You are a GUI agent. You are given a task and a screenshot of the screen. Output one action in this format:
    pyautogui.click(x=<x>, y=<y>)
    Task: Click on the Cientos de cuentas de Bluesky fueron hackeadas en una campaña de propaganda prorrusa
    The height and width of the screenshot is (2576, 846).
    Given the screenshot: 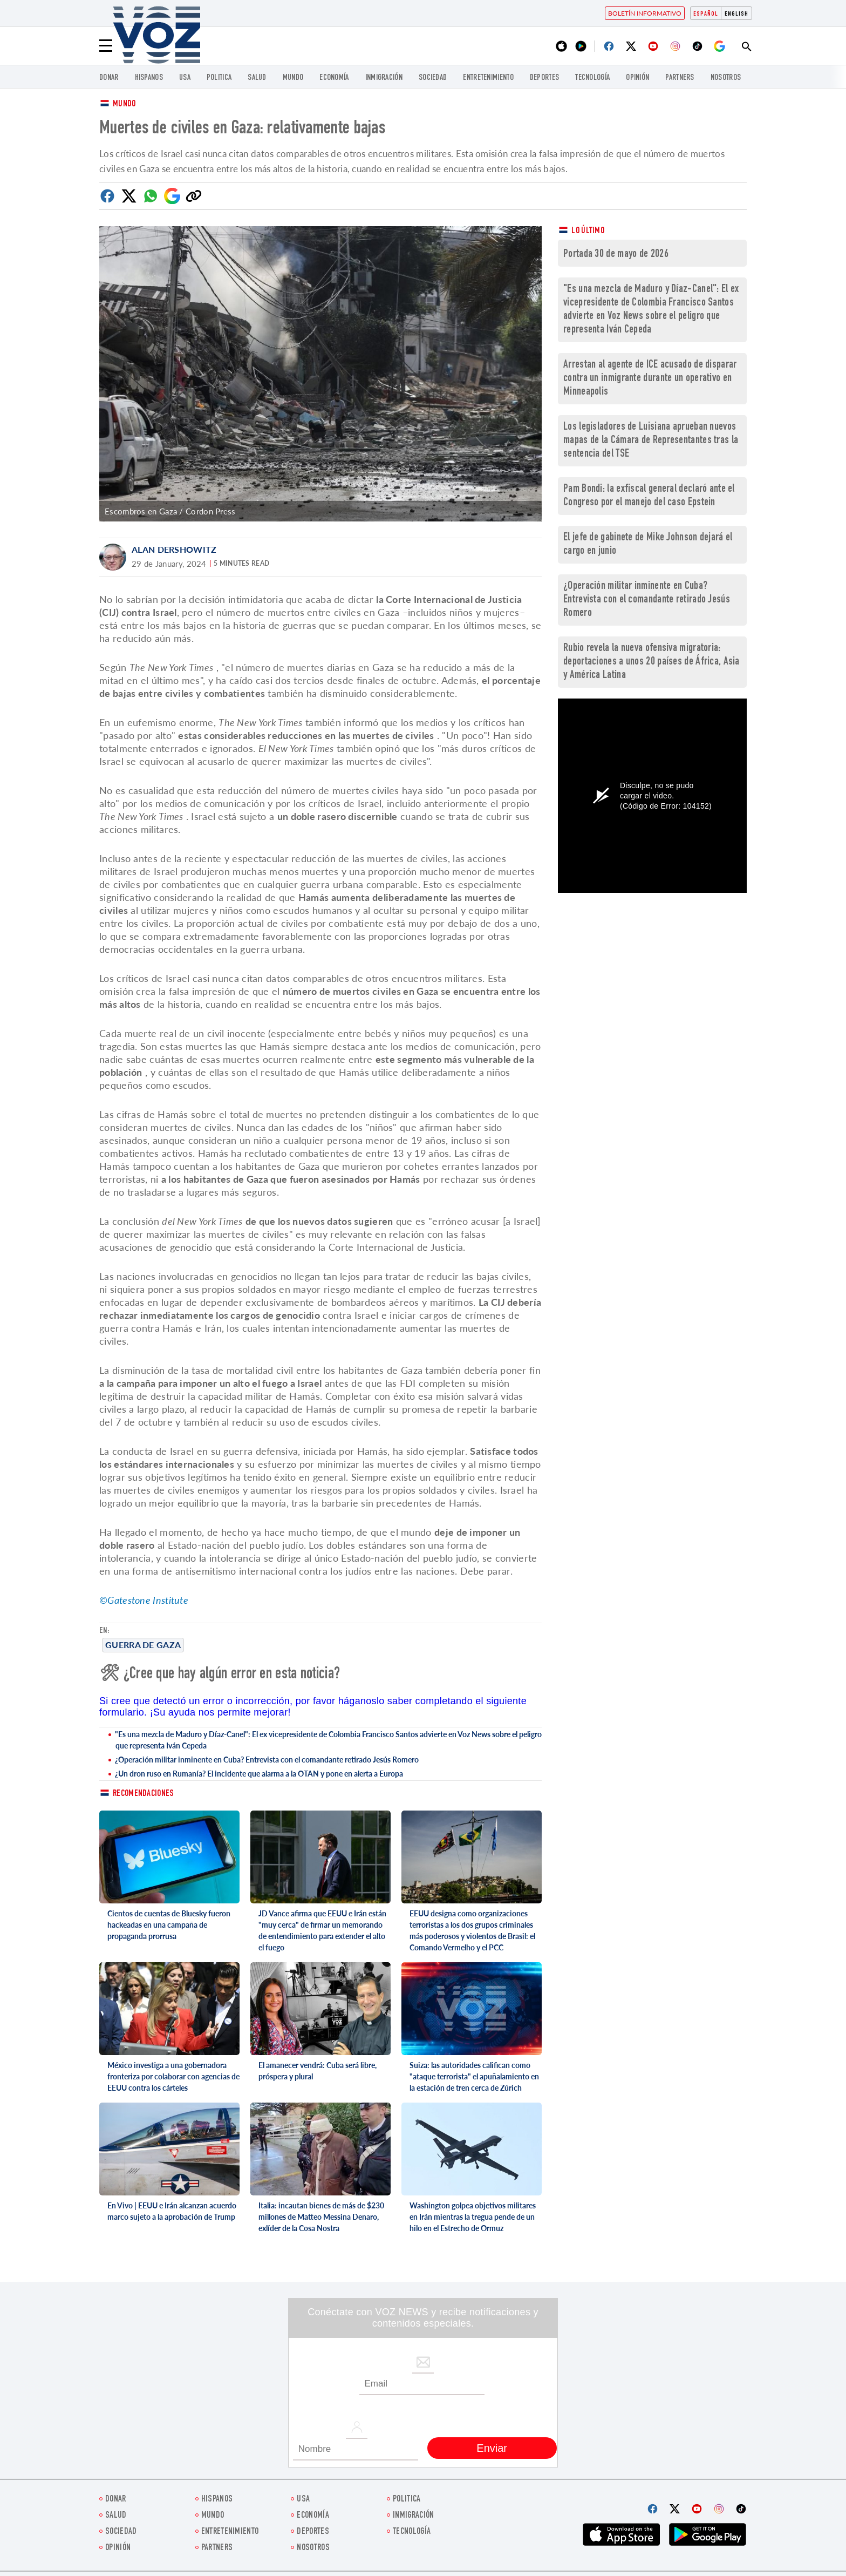 What is the action you would take?
    pyautogui.click(x=168, y=1925)
    